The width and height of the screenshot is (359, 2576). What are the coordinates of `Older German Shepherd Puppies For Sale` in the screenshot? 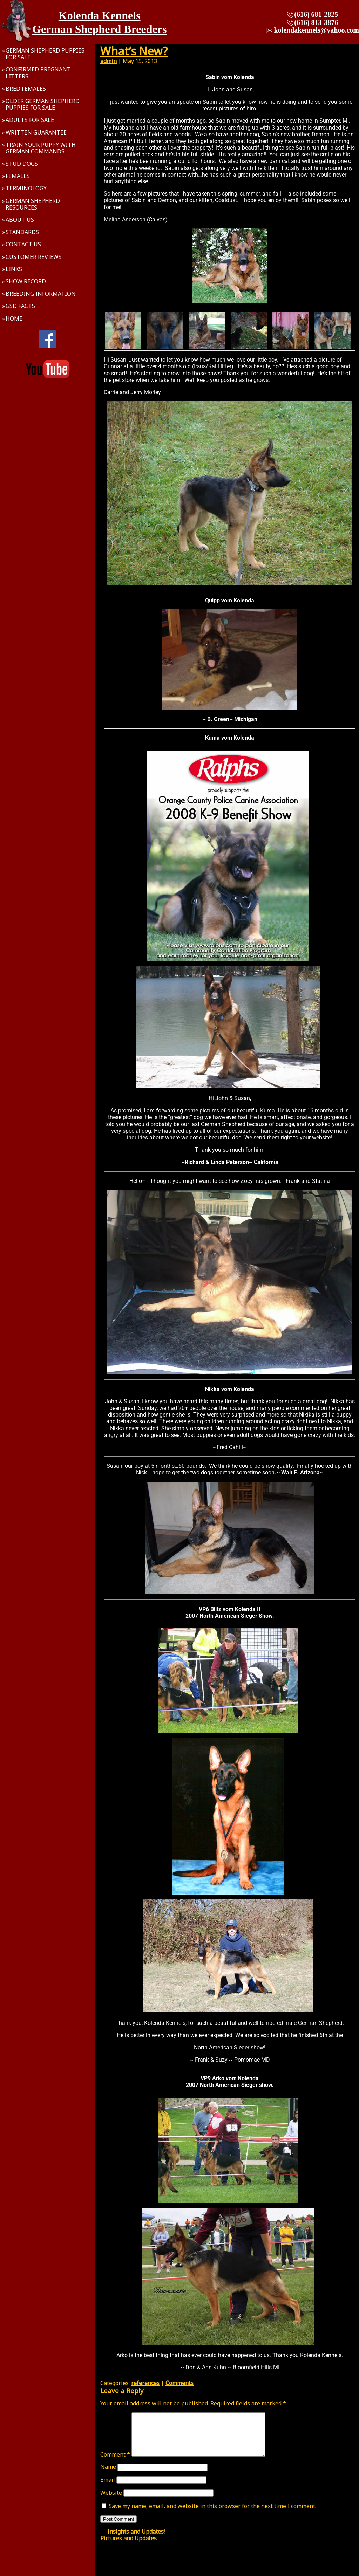 It's located at (43, 104).